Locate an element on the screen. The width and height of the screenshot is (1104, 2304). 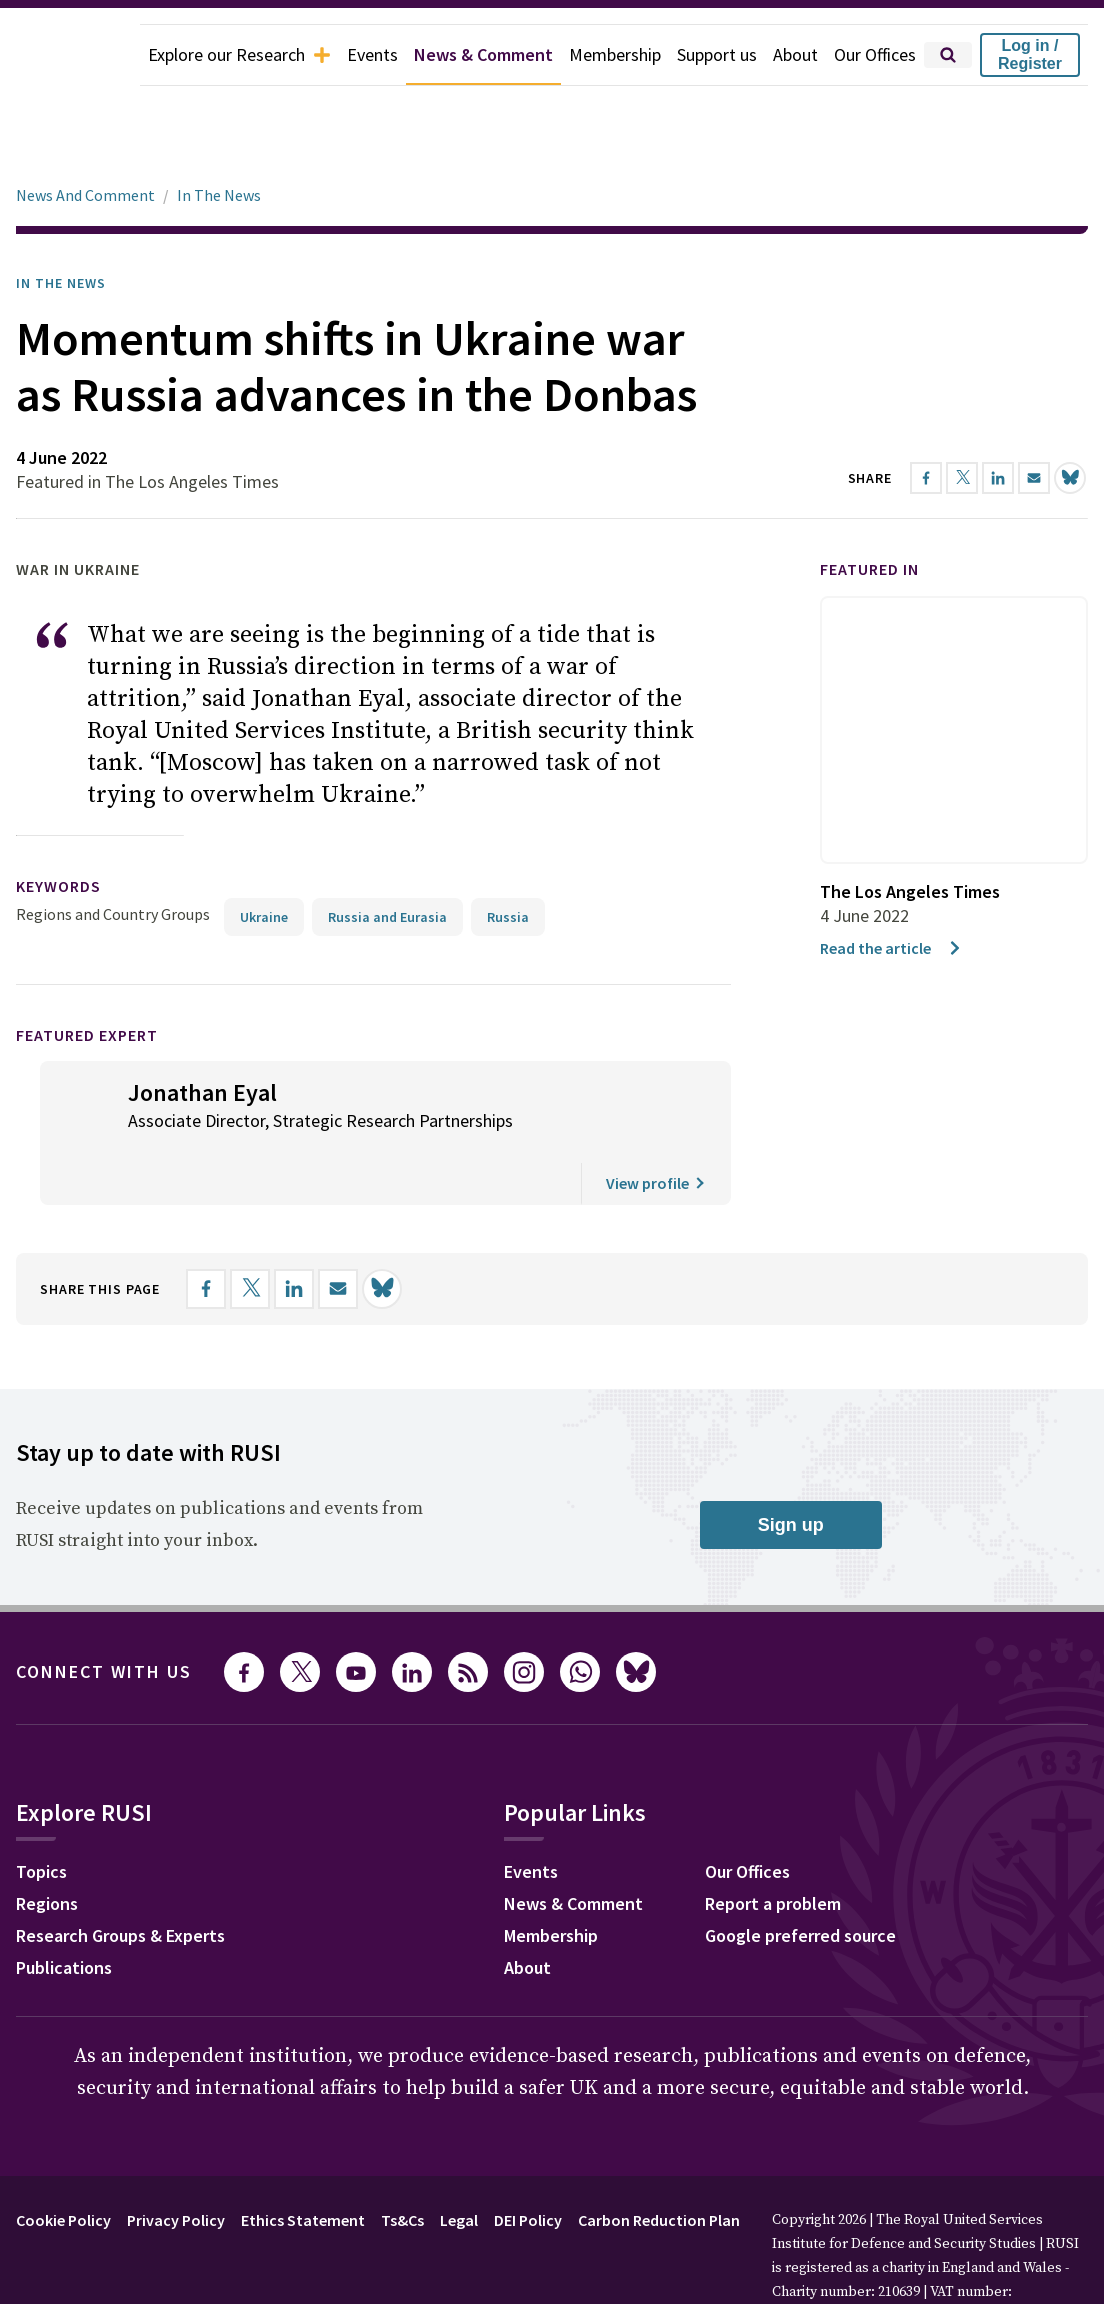
Carbon Reduction Plan is located at coordinates (659, 2164).